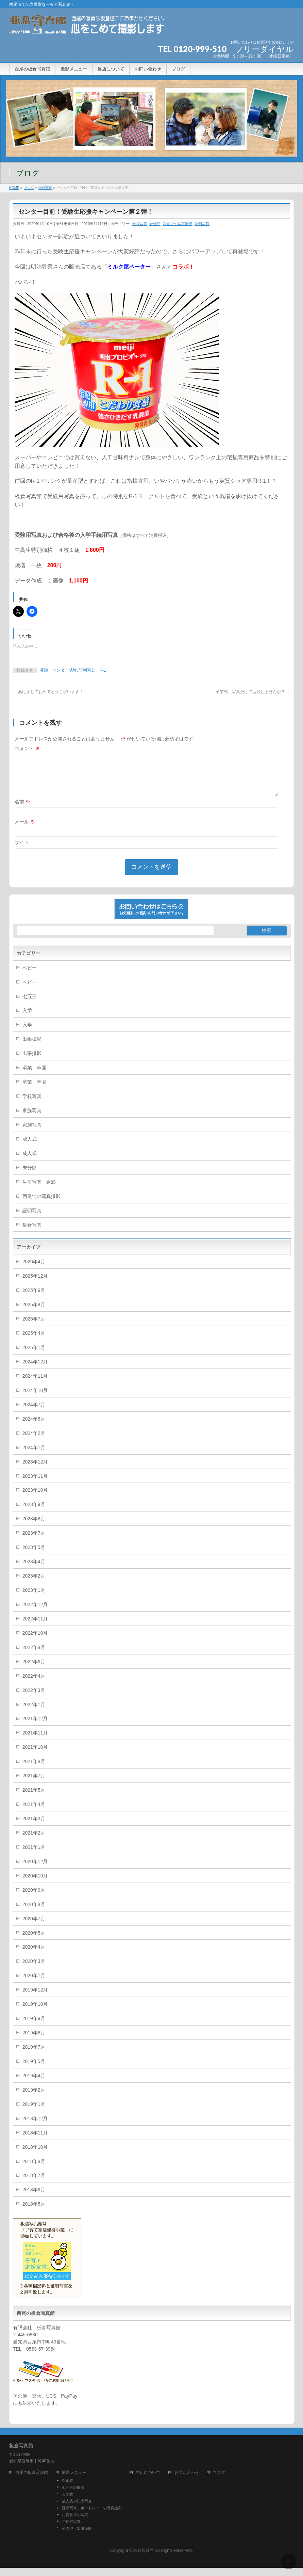  Describe the element at coordinates (35, 2126) in the screenshot. I see `2018年12月` at that location.